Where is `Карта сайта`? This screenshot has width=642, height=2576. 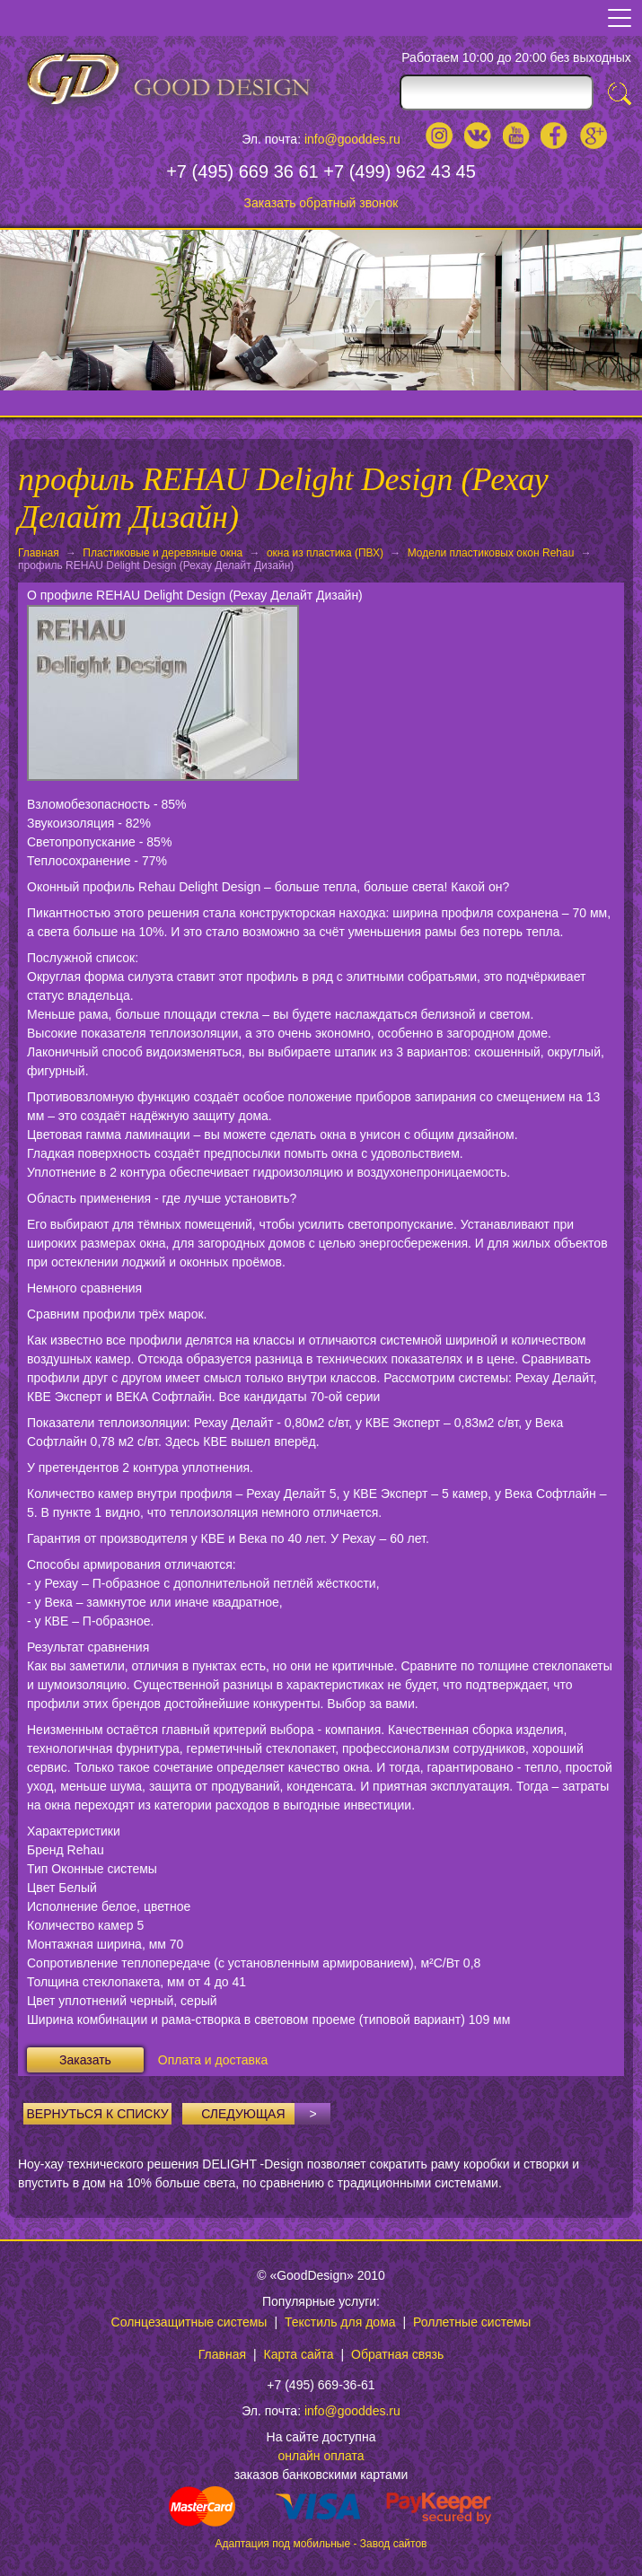
Карта сайта is located at coordinates (299, 2354).